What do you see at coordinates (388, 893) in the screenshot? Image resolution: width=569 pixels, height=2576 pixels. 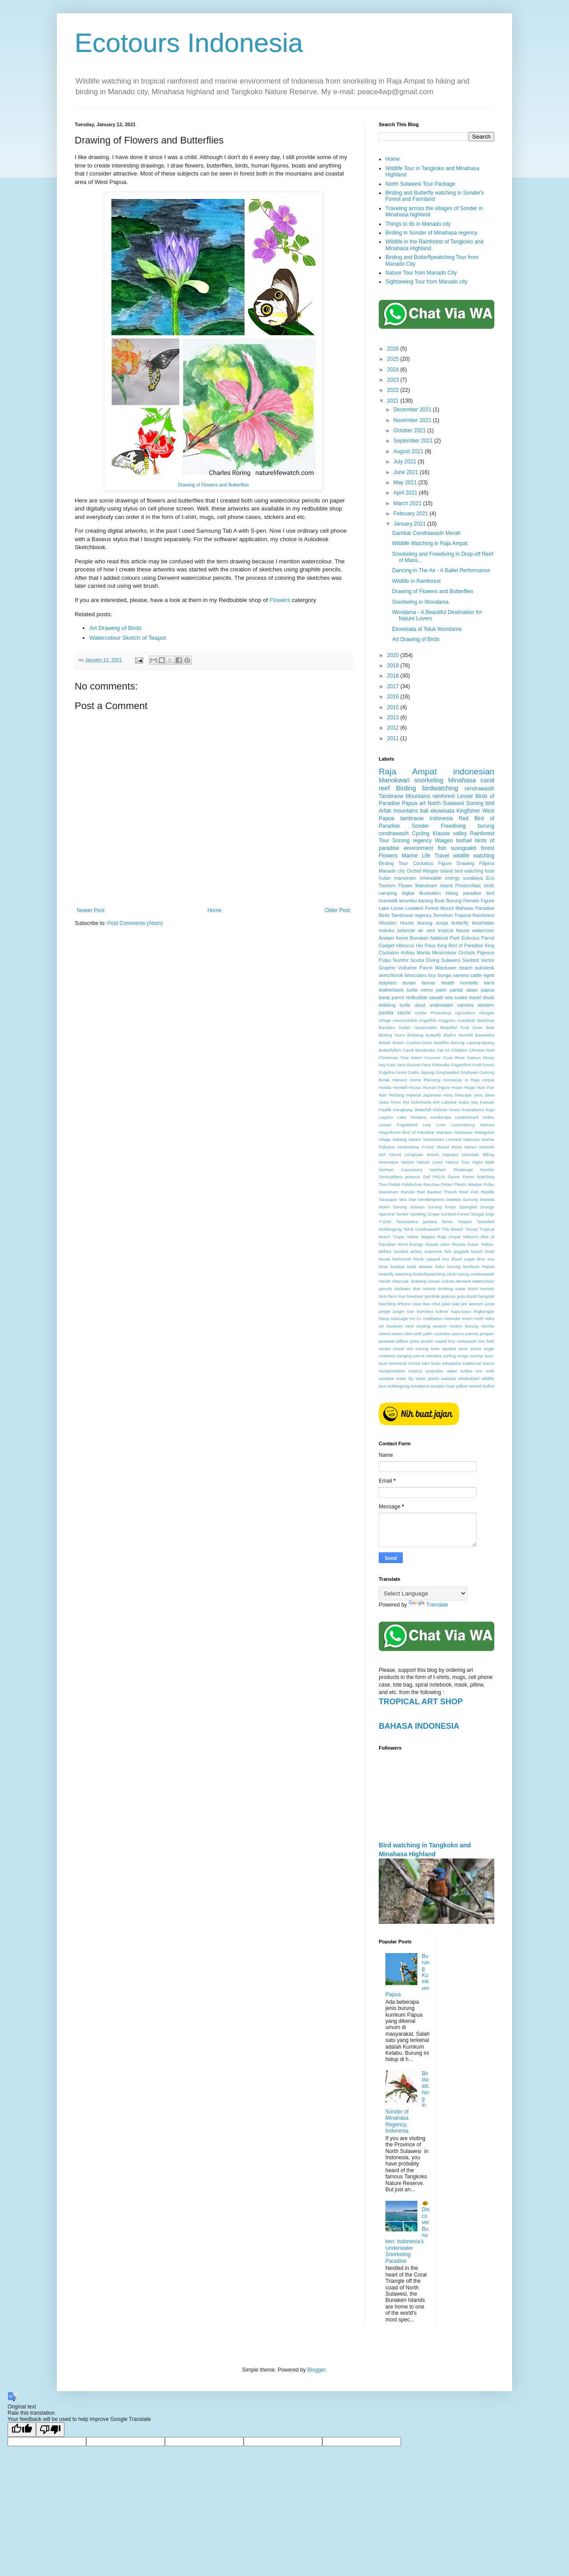 I see `camping` at bounding box center [388, 893].